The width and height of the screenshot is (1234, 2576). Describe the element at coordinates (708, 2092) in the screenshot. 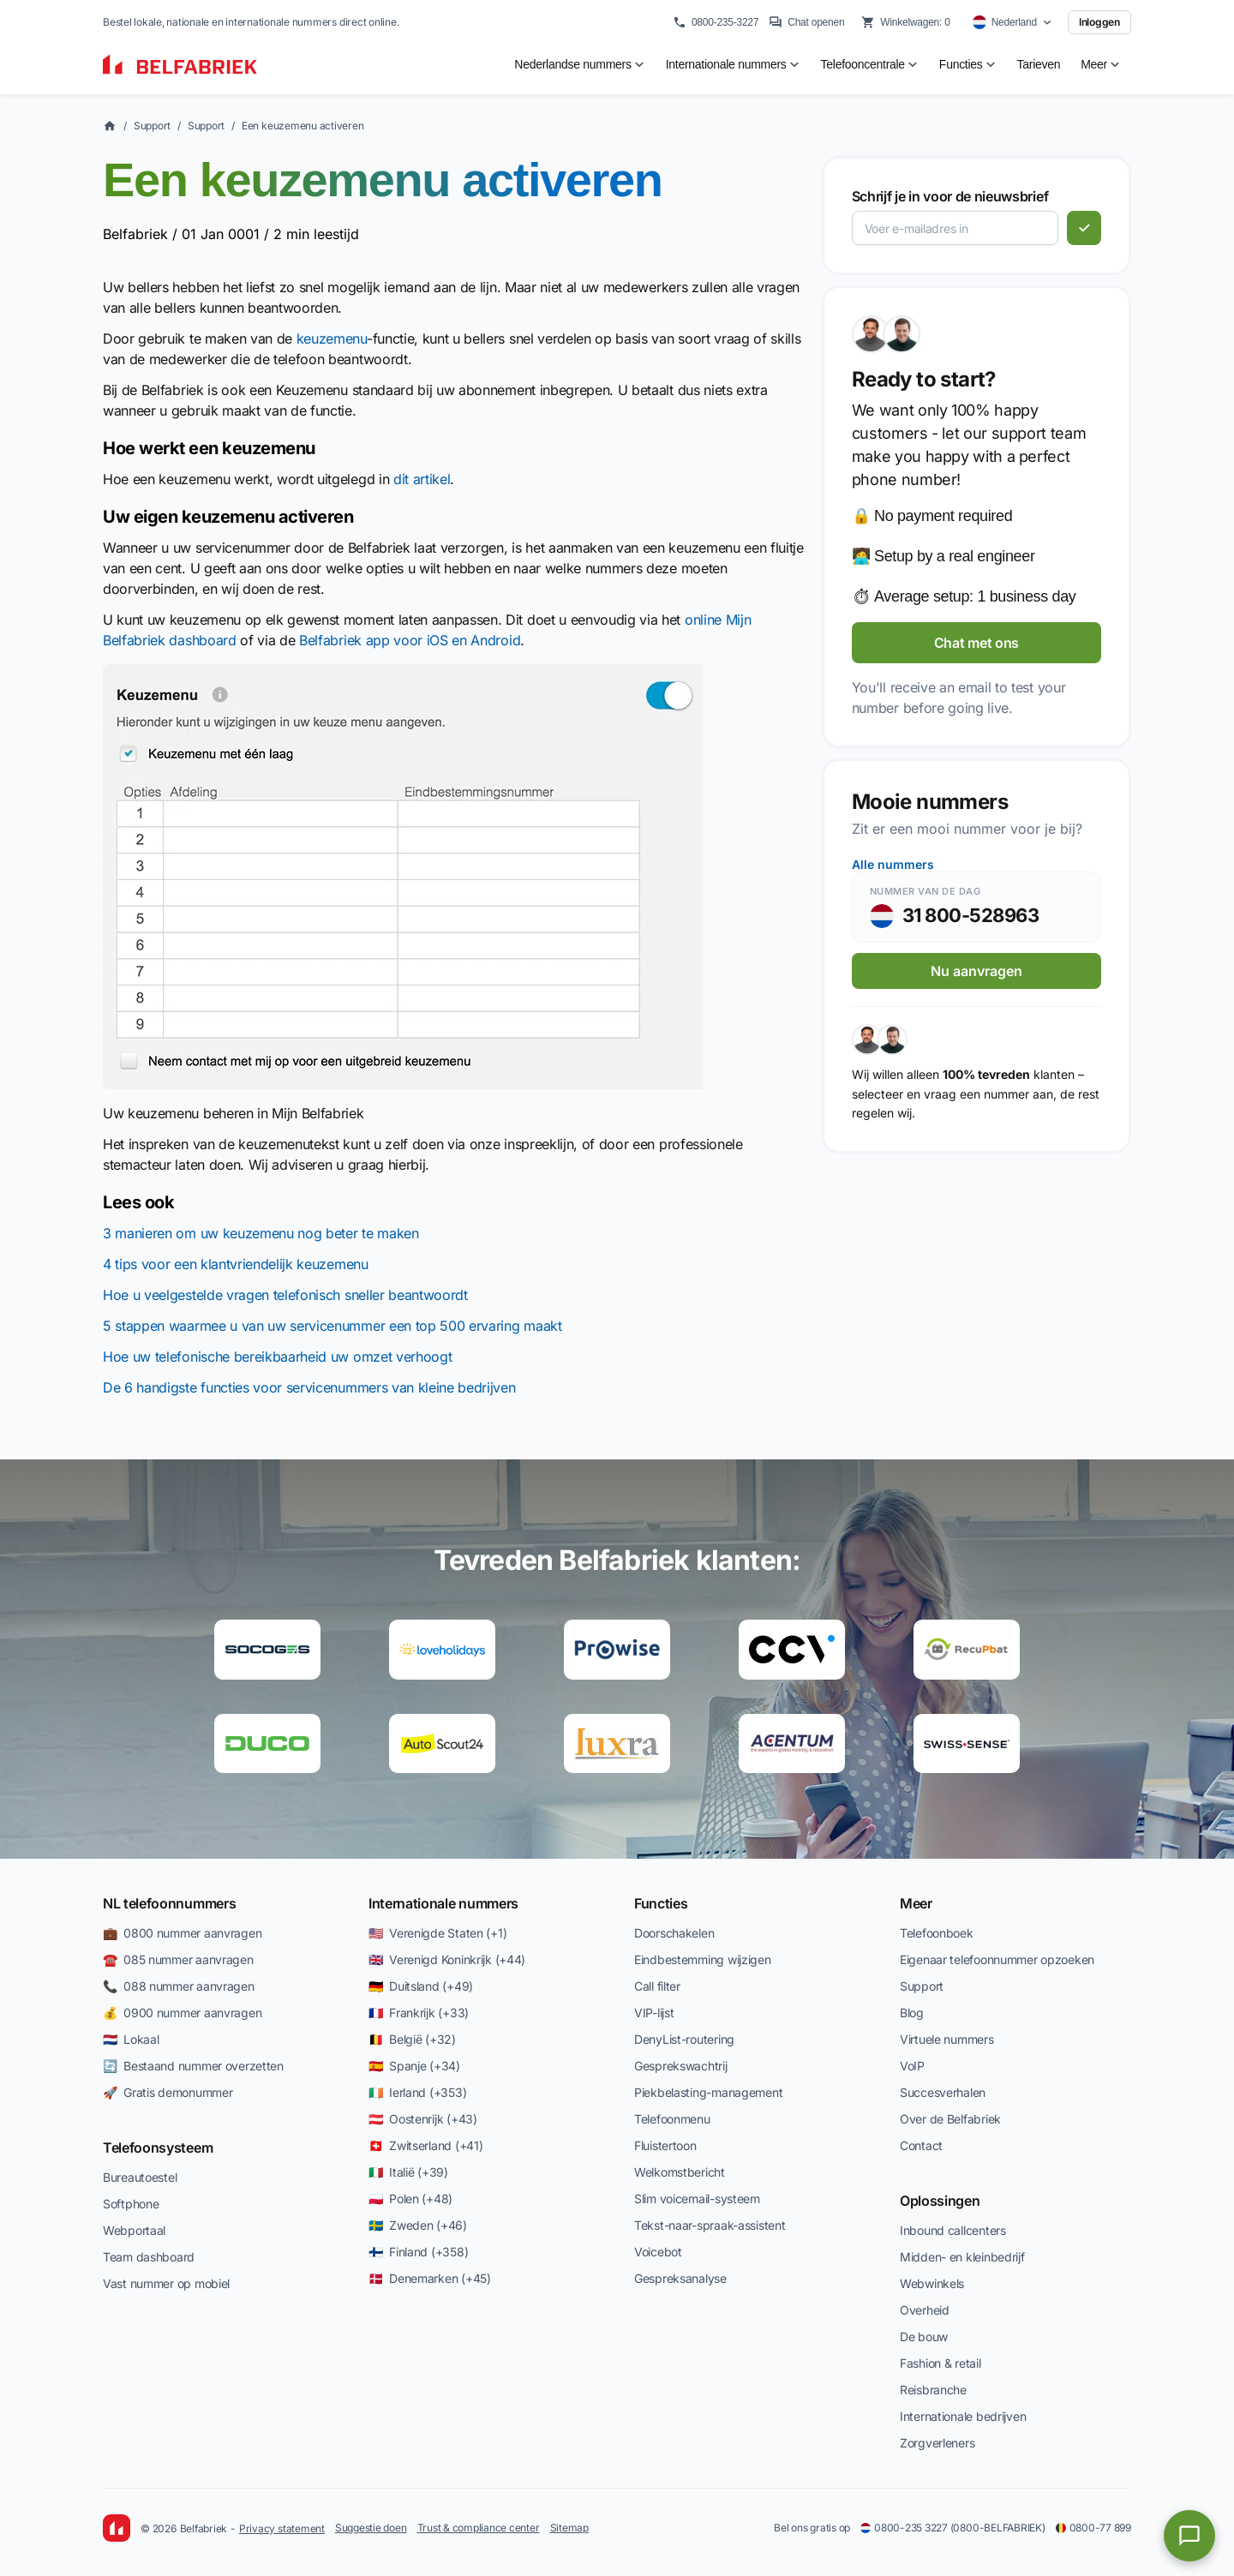

I see `Piekbelasting-management` at that location.